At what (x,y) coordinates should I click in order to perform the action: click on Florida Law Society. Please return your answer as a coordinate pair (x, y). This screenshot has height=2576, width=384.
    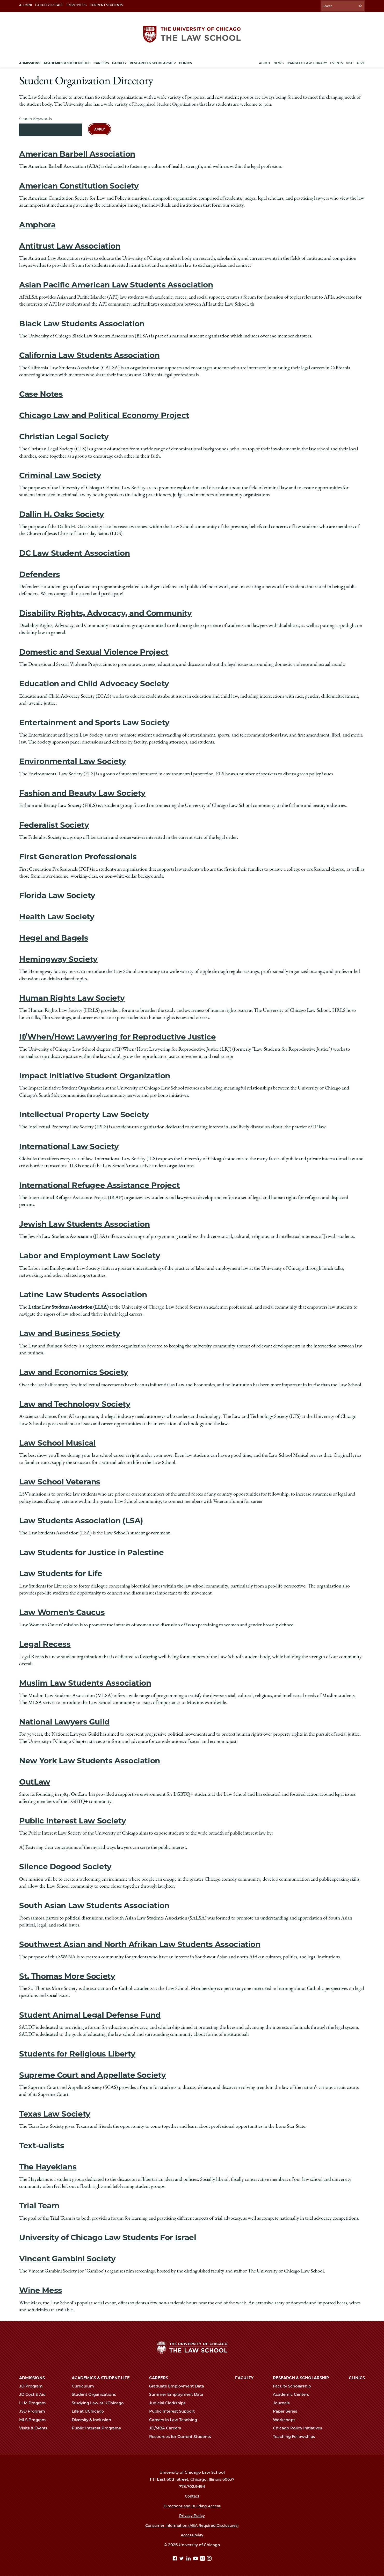
    Looking at the image, I should click on (60, 893).